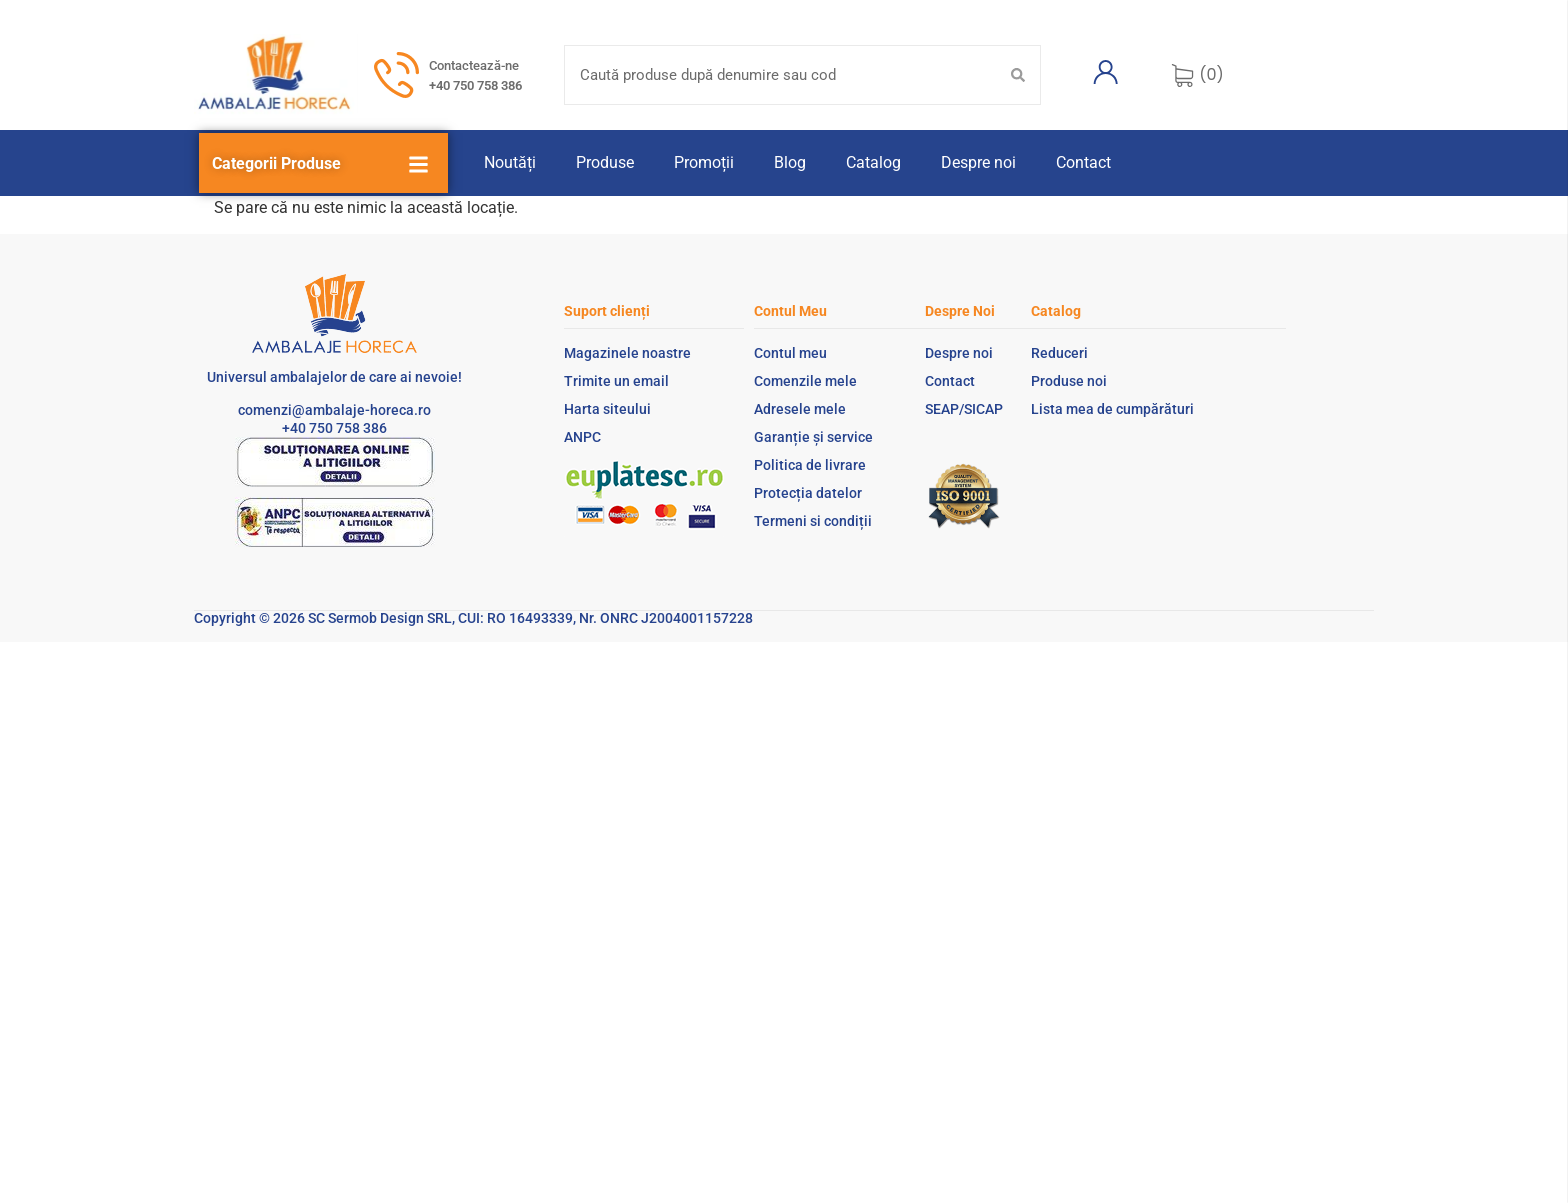  What do you see at coordinates (813, 437) in the screenshot?
I see `Garanție și service` at bounding box center [813, 437].